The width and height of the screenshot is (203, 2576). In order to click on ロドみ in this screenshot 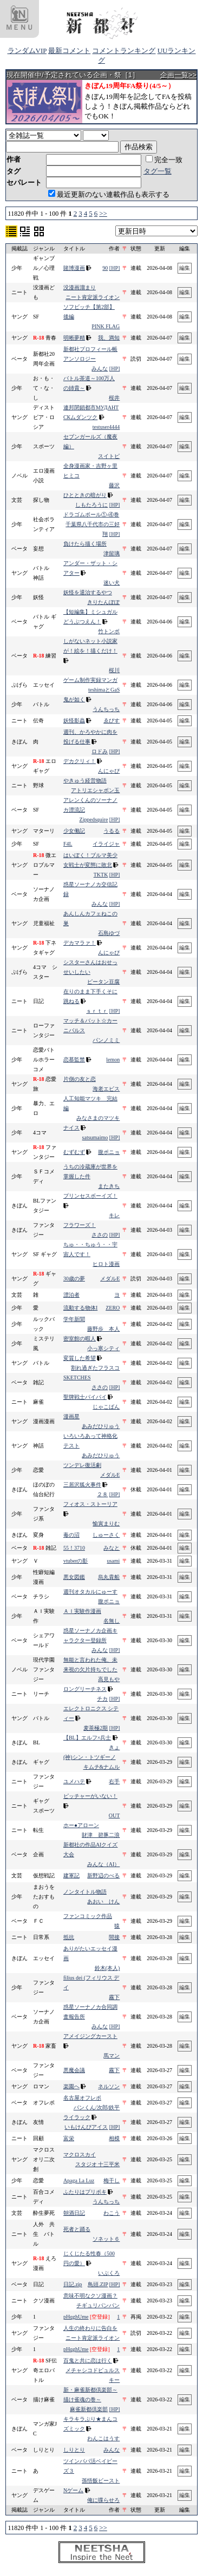, I will do `click(99, 751)`.